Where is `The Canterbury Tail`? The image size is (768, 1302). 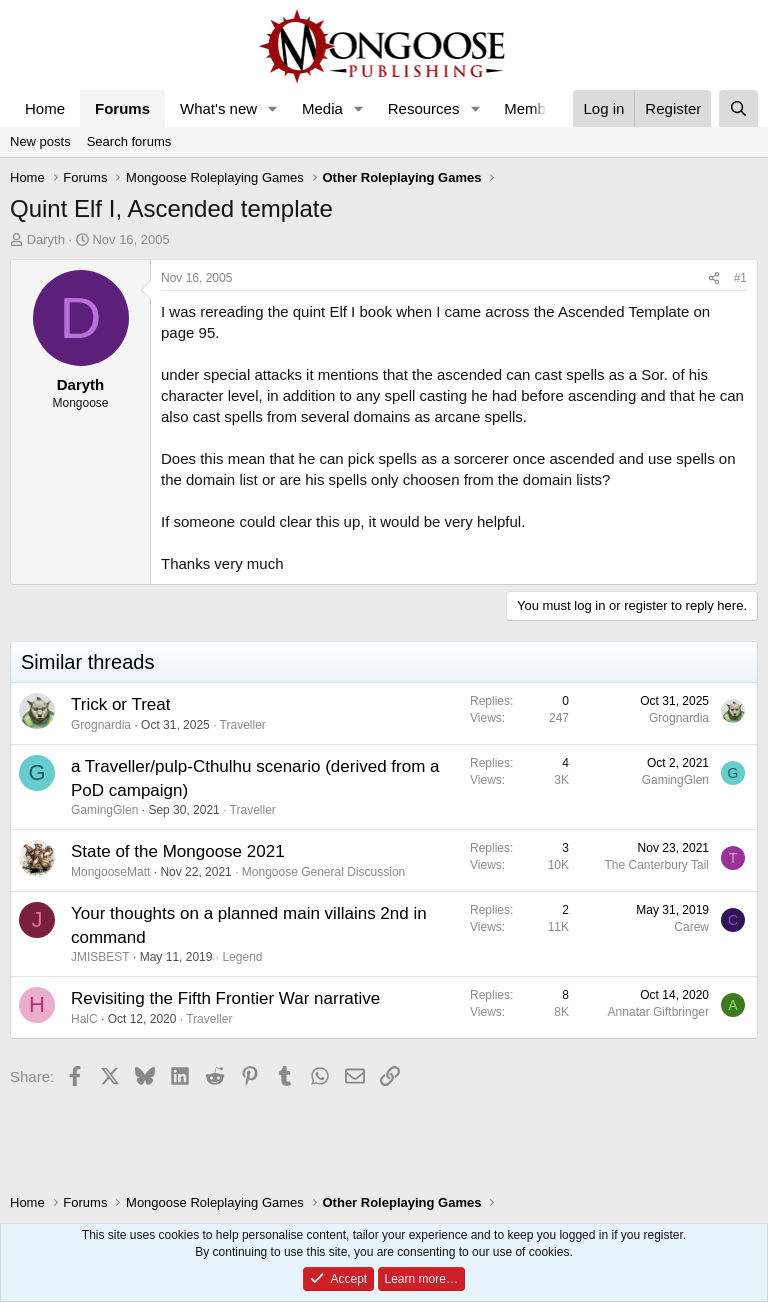
The Canterbury Tail is located at coordinates (657, 865).